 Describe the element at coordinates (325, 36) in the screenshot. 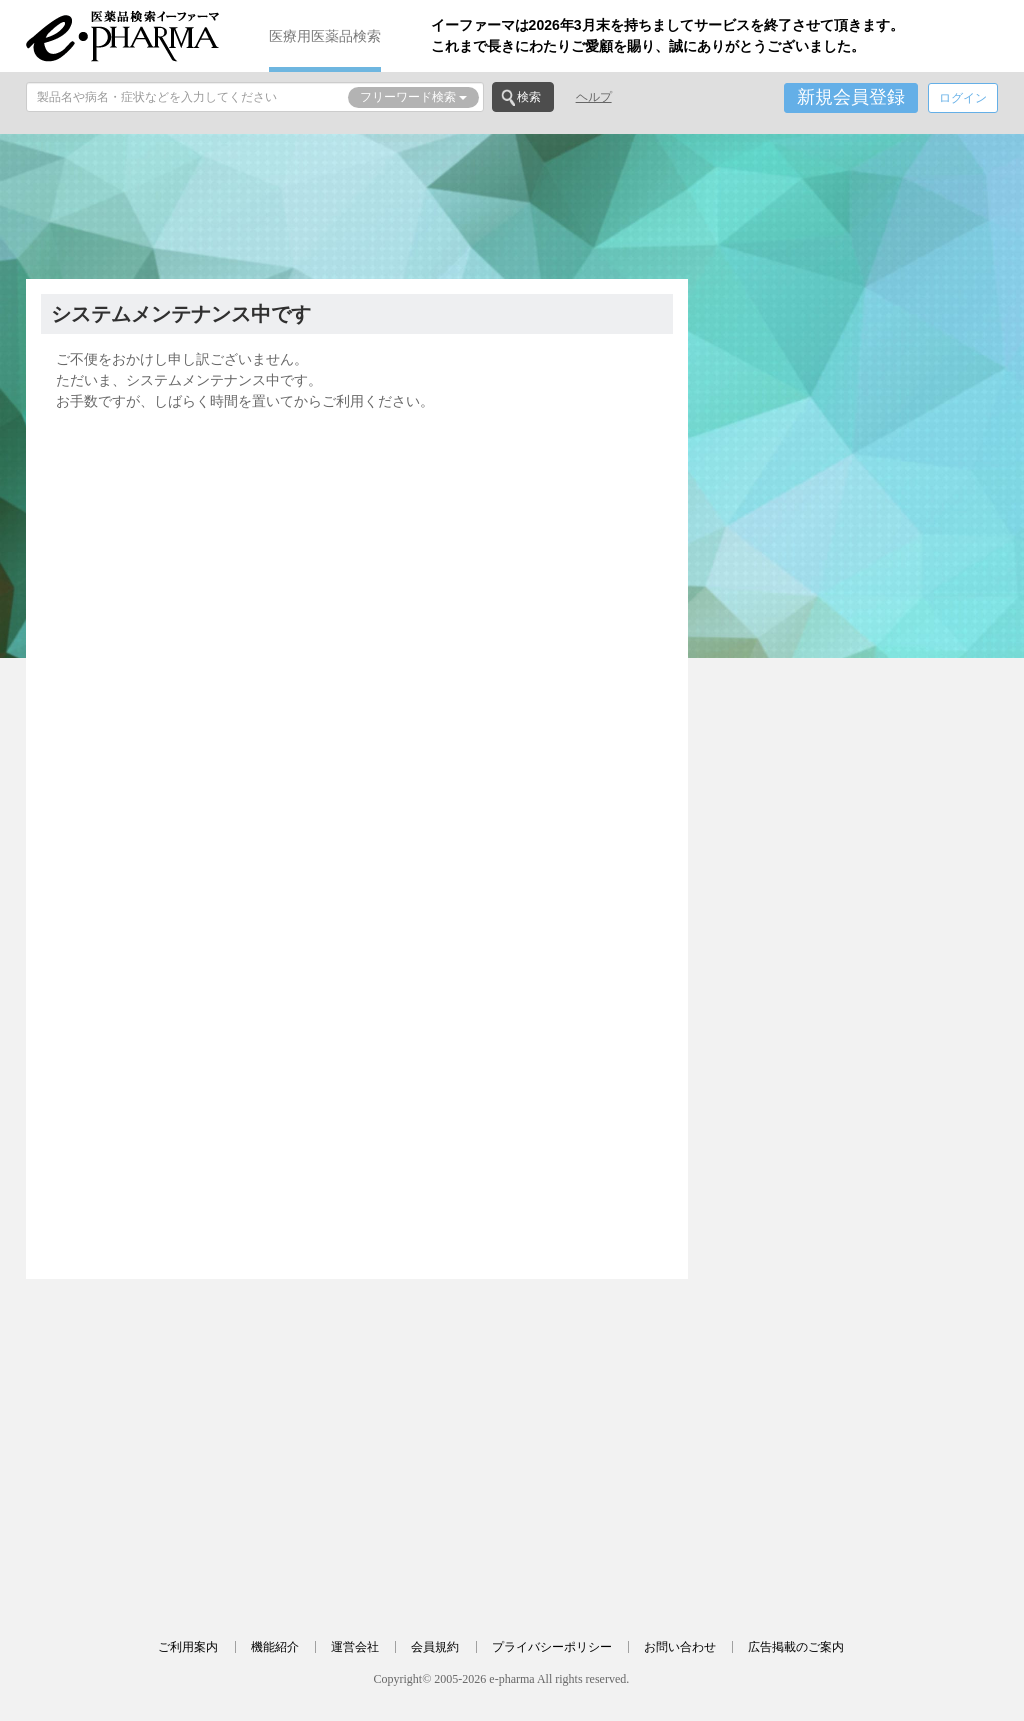

I see `医療用医薬品検索` at that location.